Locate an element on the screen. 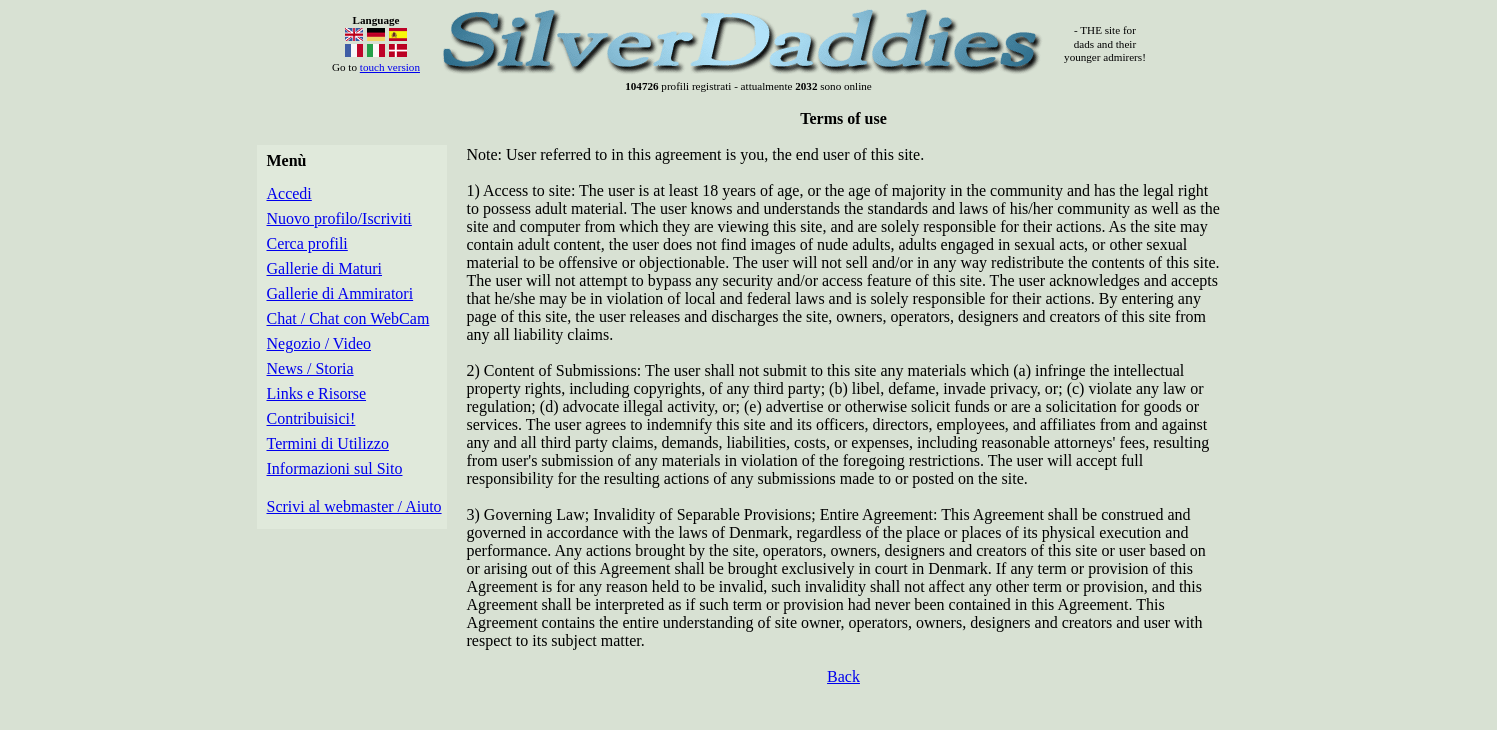 Image resolution: width=1497 pixels, height=730 pixels. Termini di Utilizzo is located at coordinates (328, 443).